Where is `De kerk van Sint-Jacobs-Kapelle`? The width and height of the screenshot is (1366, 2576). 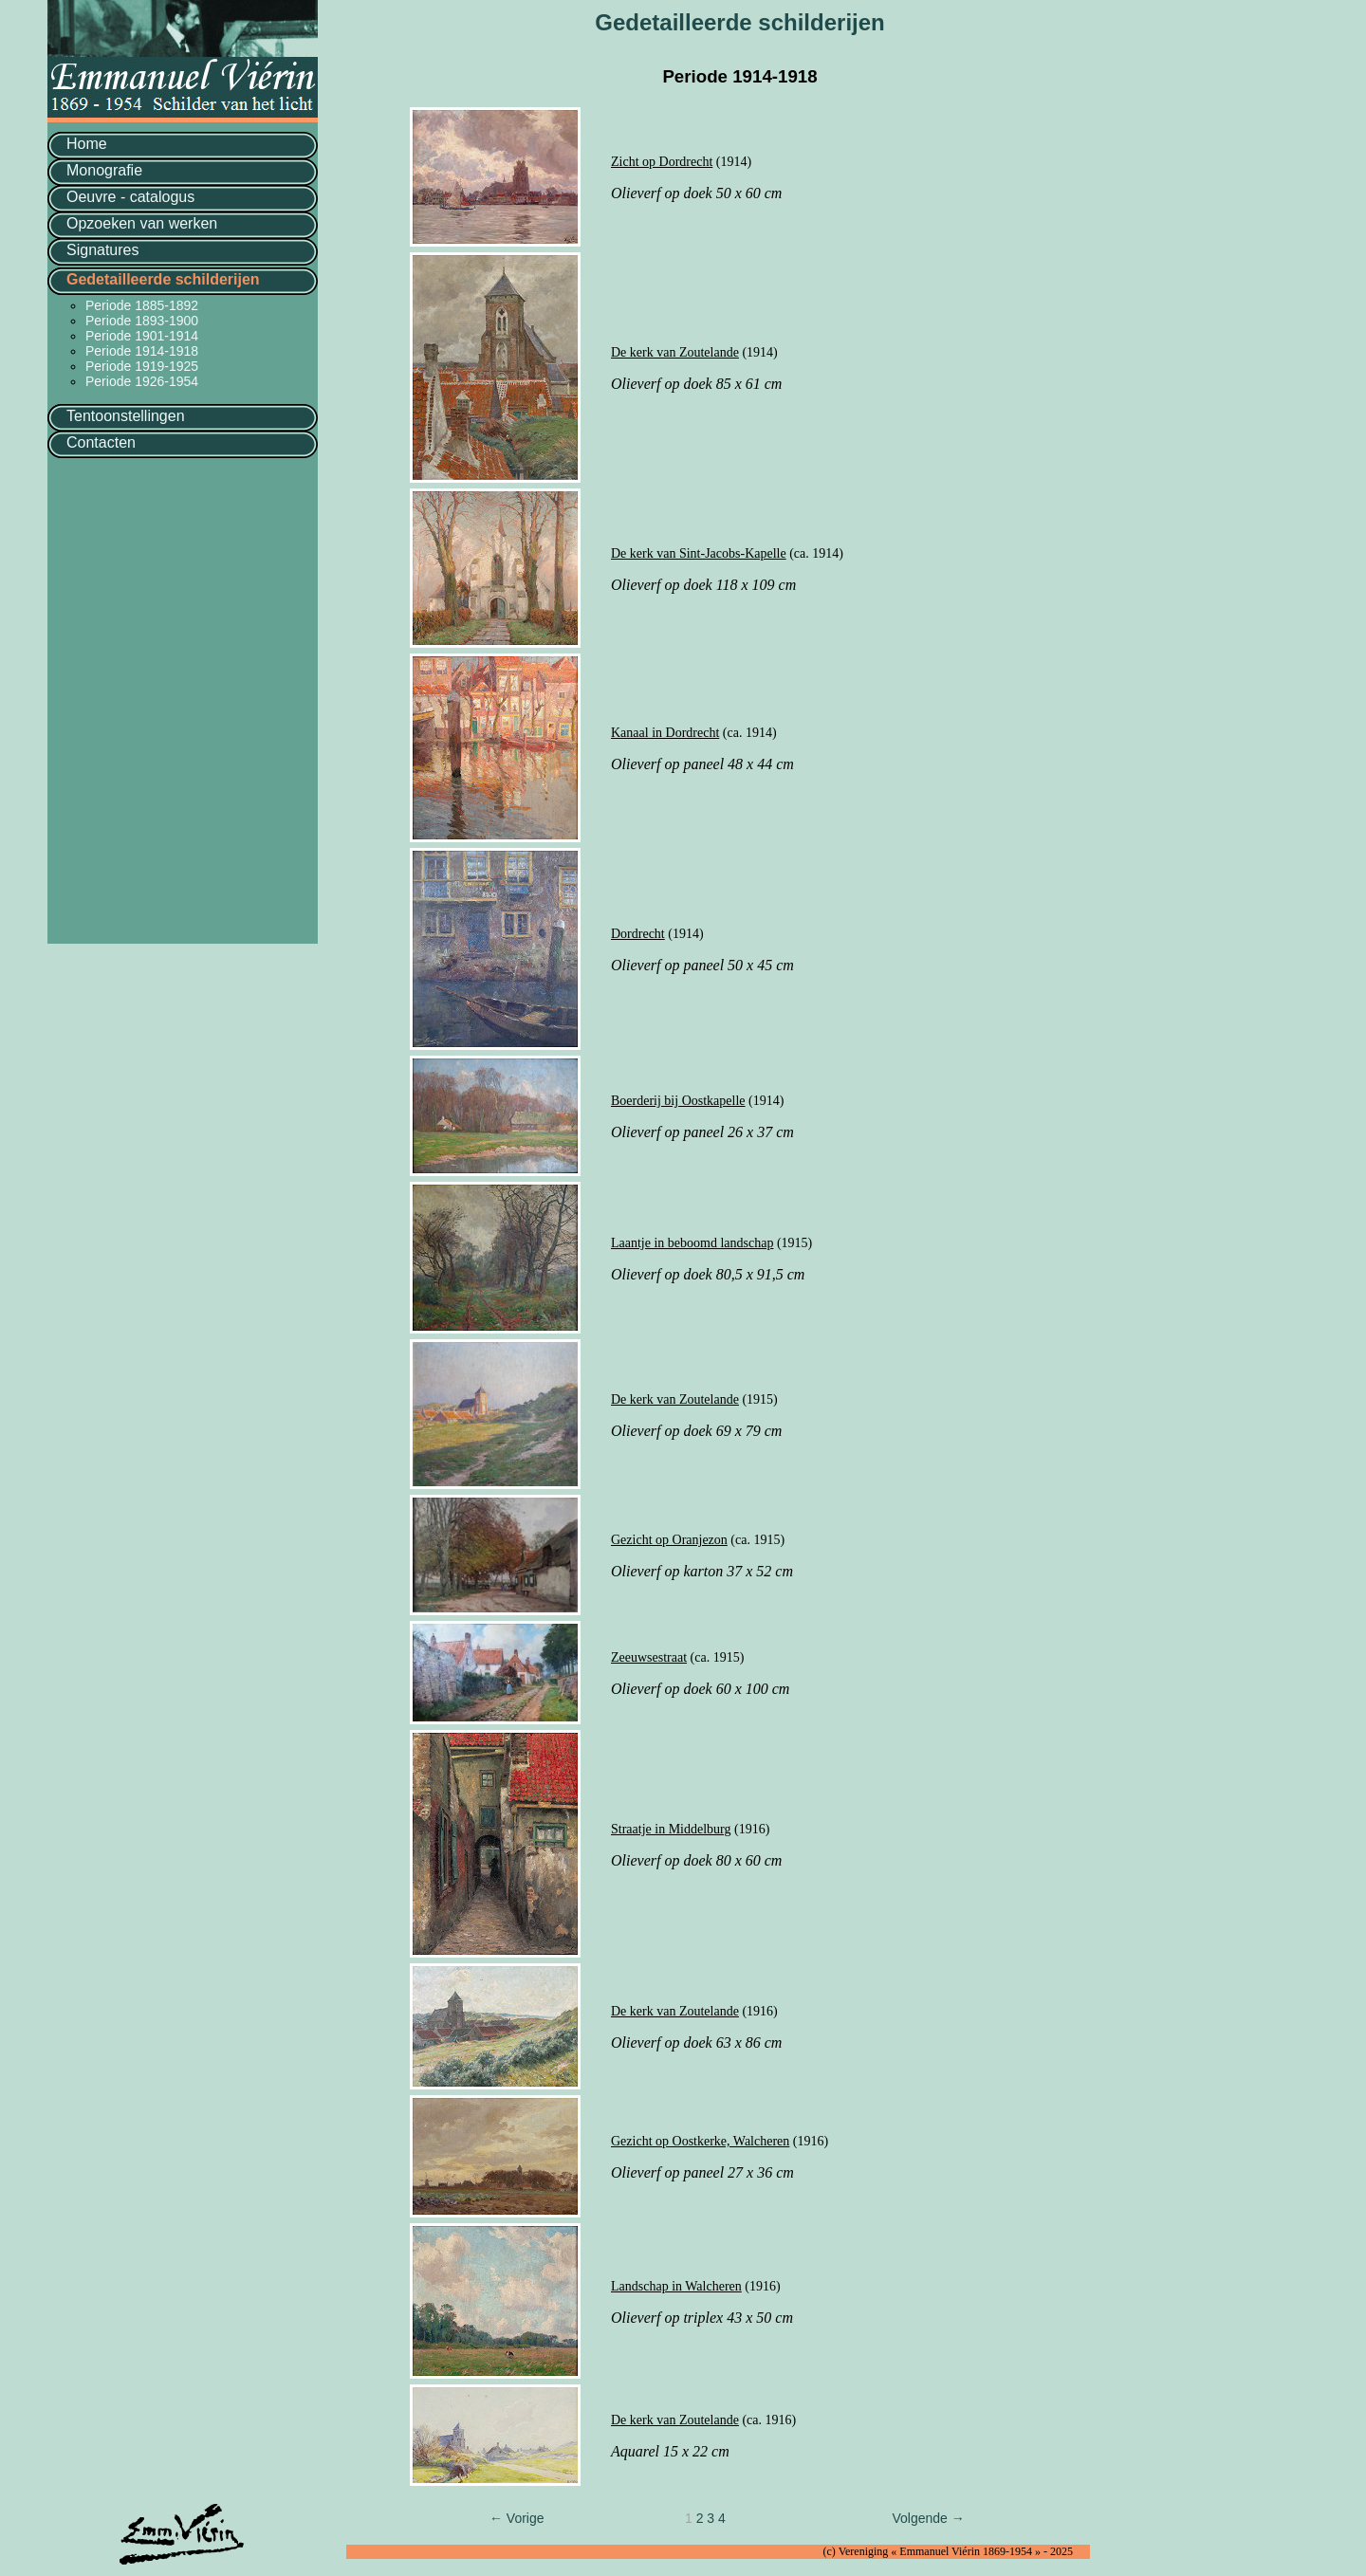 De kerk van Sint-Jacobs-Kapelle is located at coordinates (698, 553).